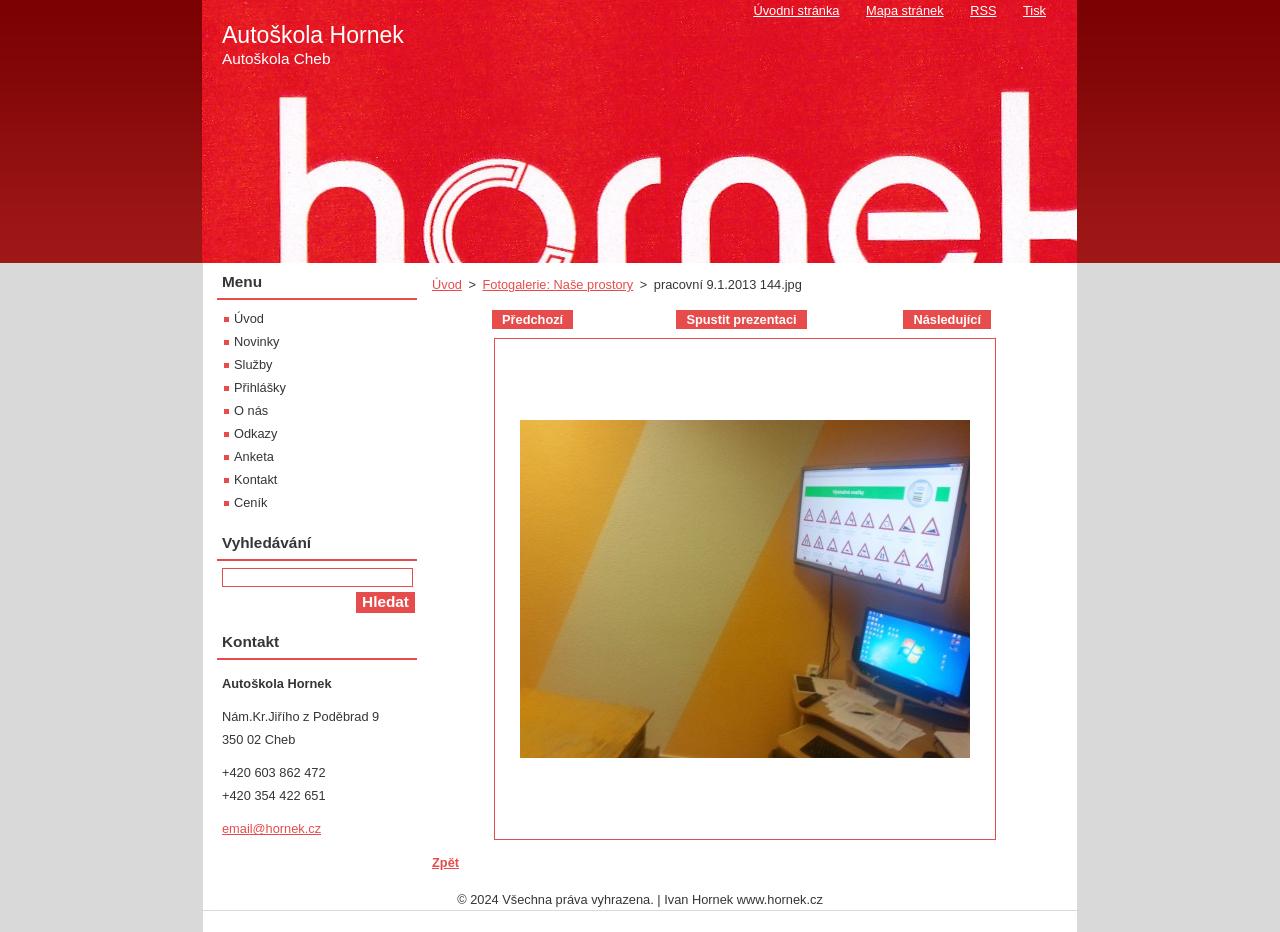 The width and height of the screenshot is (1280, 932). What do you see at coordinates (1034, 10) in the screenshot?
I see `Tisk` at bounding box center [1034, 10].